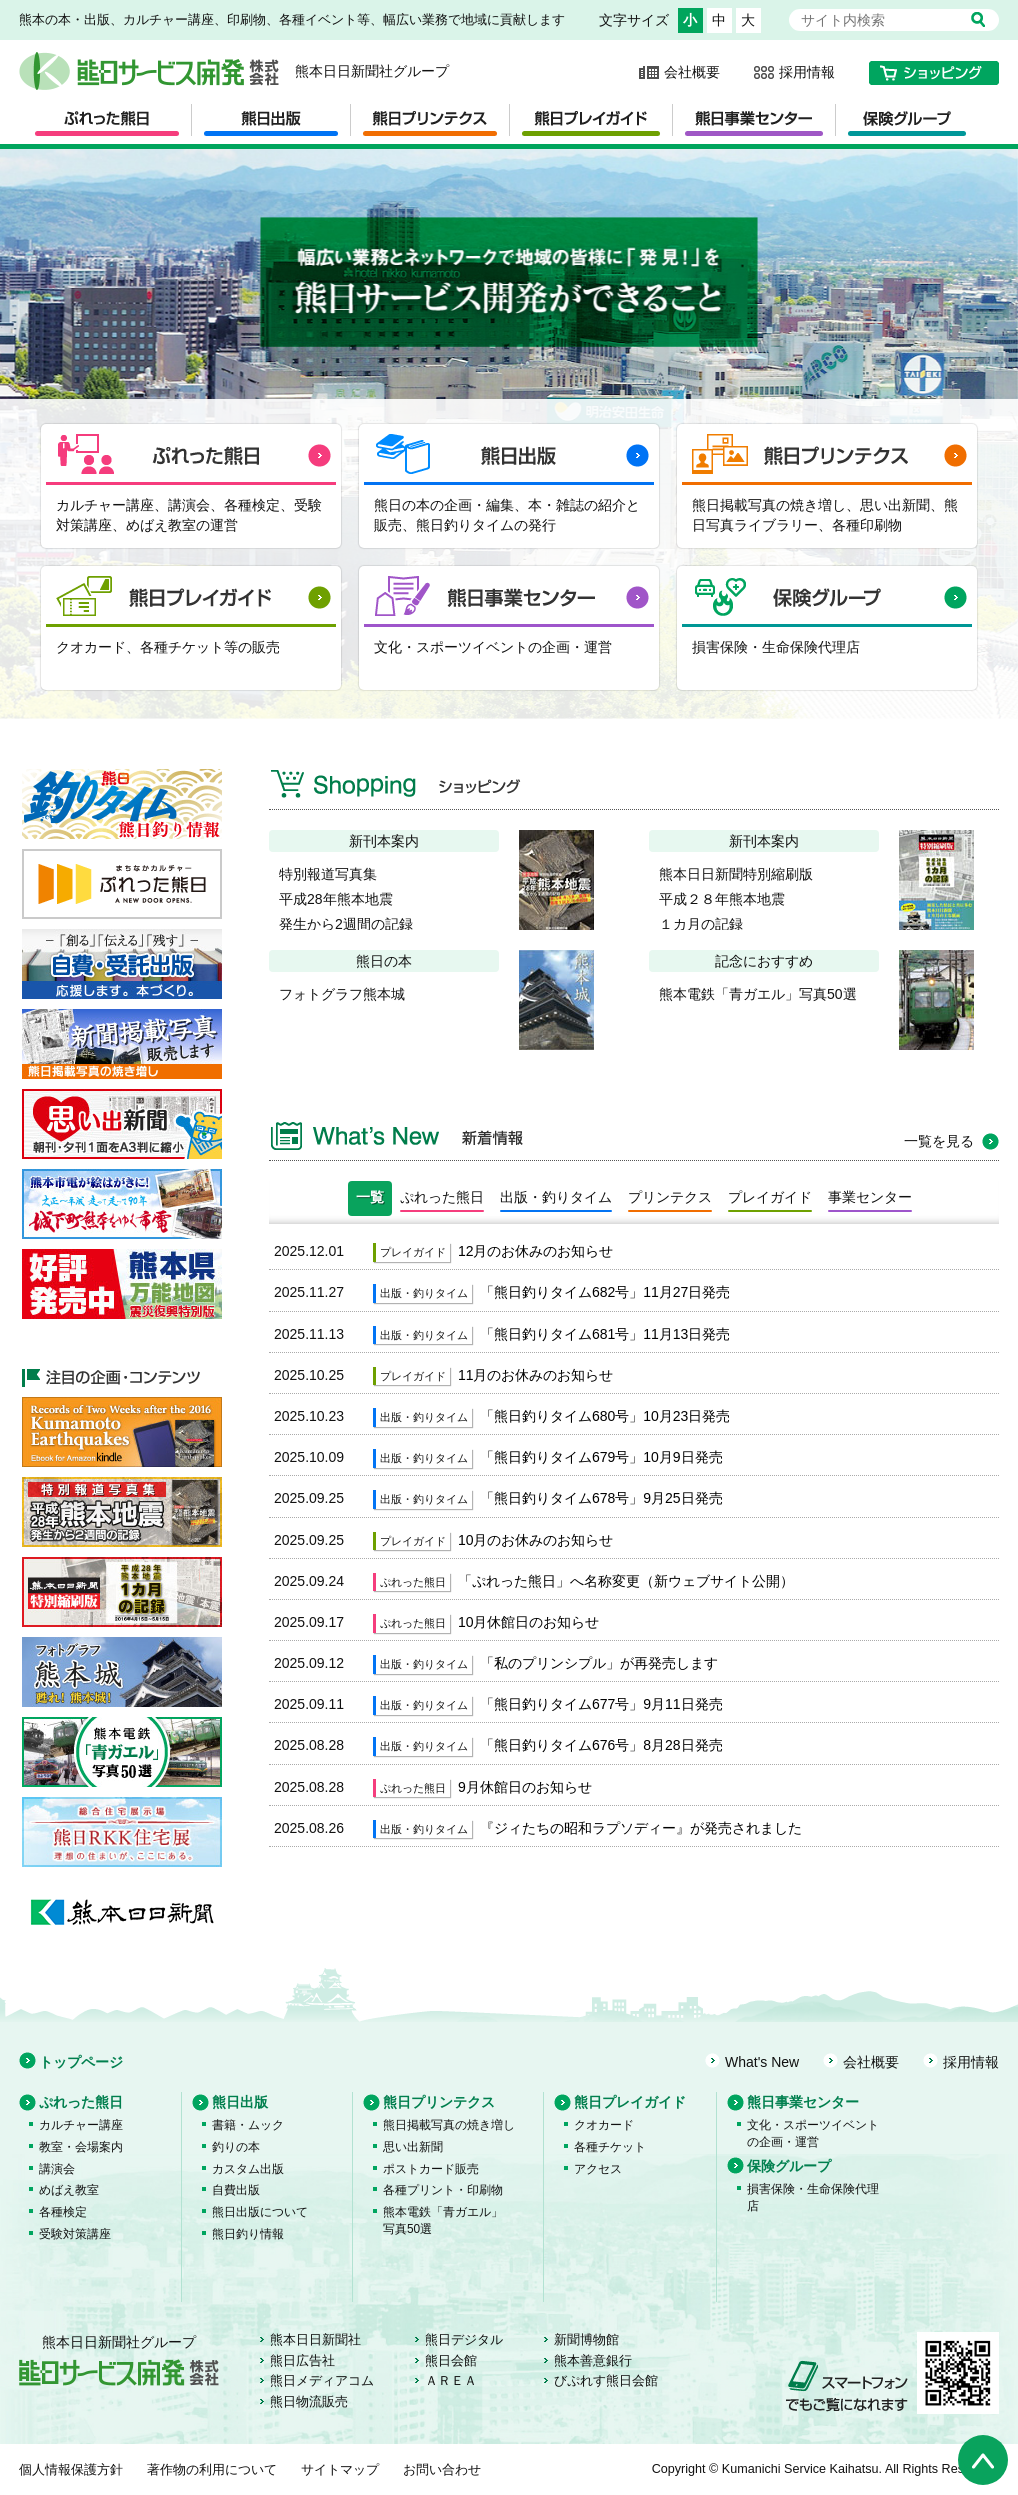 Image resolution: width=1018 pixels, height=2495 pixels. Describe the element at coordinates (536, 1540) in the screenshot. I see `10月のお休みのお知らせ` at that location.